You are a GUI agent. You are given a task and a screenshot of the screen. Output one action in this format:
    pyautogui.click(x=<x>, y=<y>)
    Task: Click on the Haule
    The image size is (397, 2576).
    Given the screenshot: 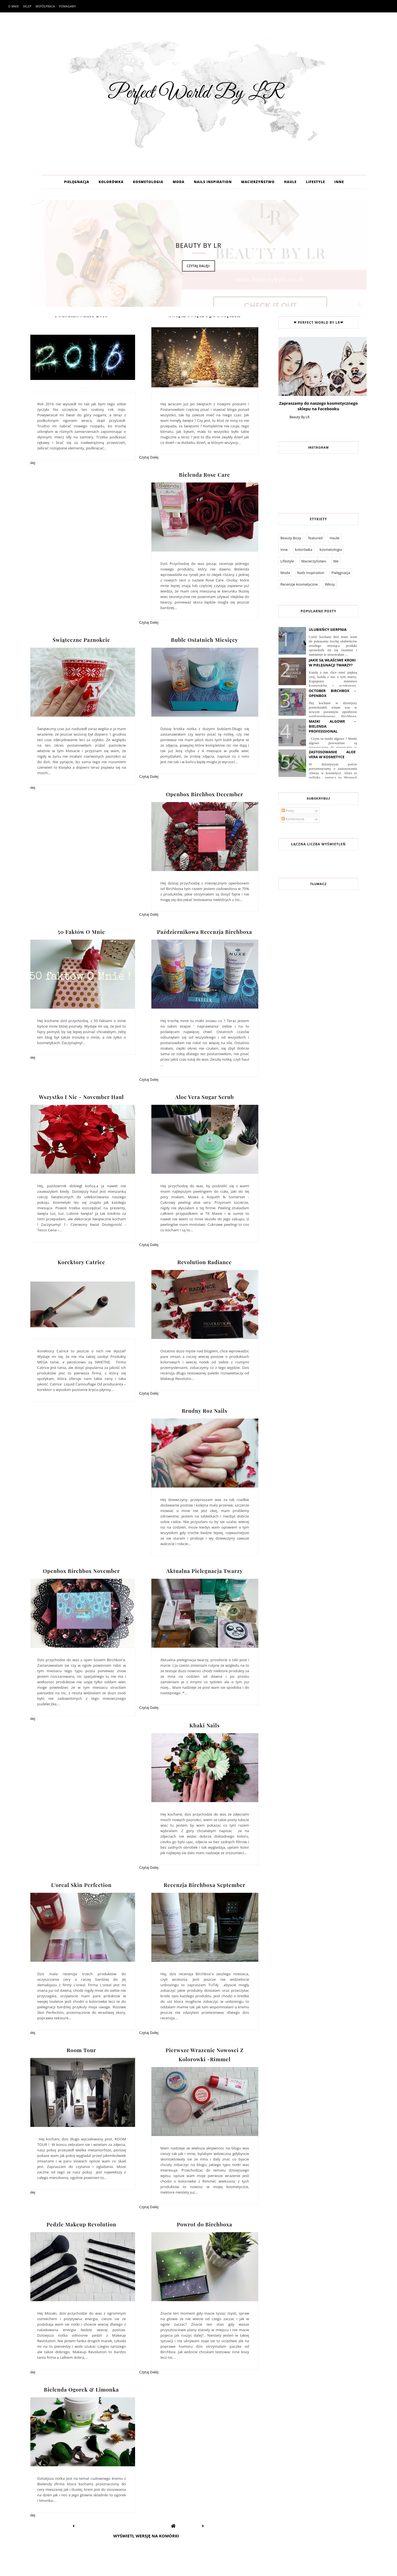 What is the action you would take?
    pyautogui.click(x=334, y=537)
    